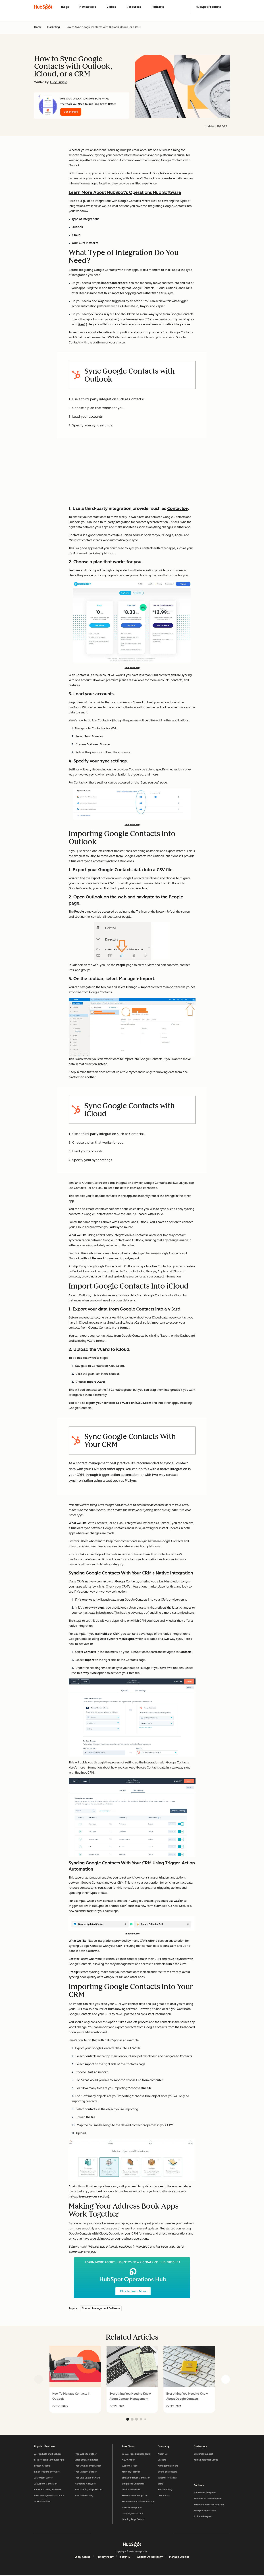  Describe the element at coordinates (160, 2484) in the screenshot. I see `Blog` at that location.